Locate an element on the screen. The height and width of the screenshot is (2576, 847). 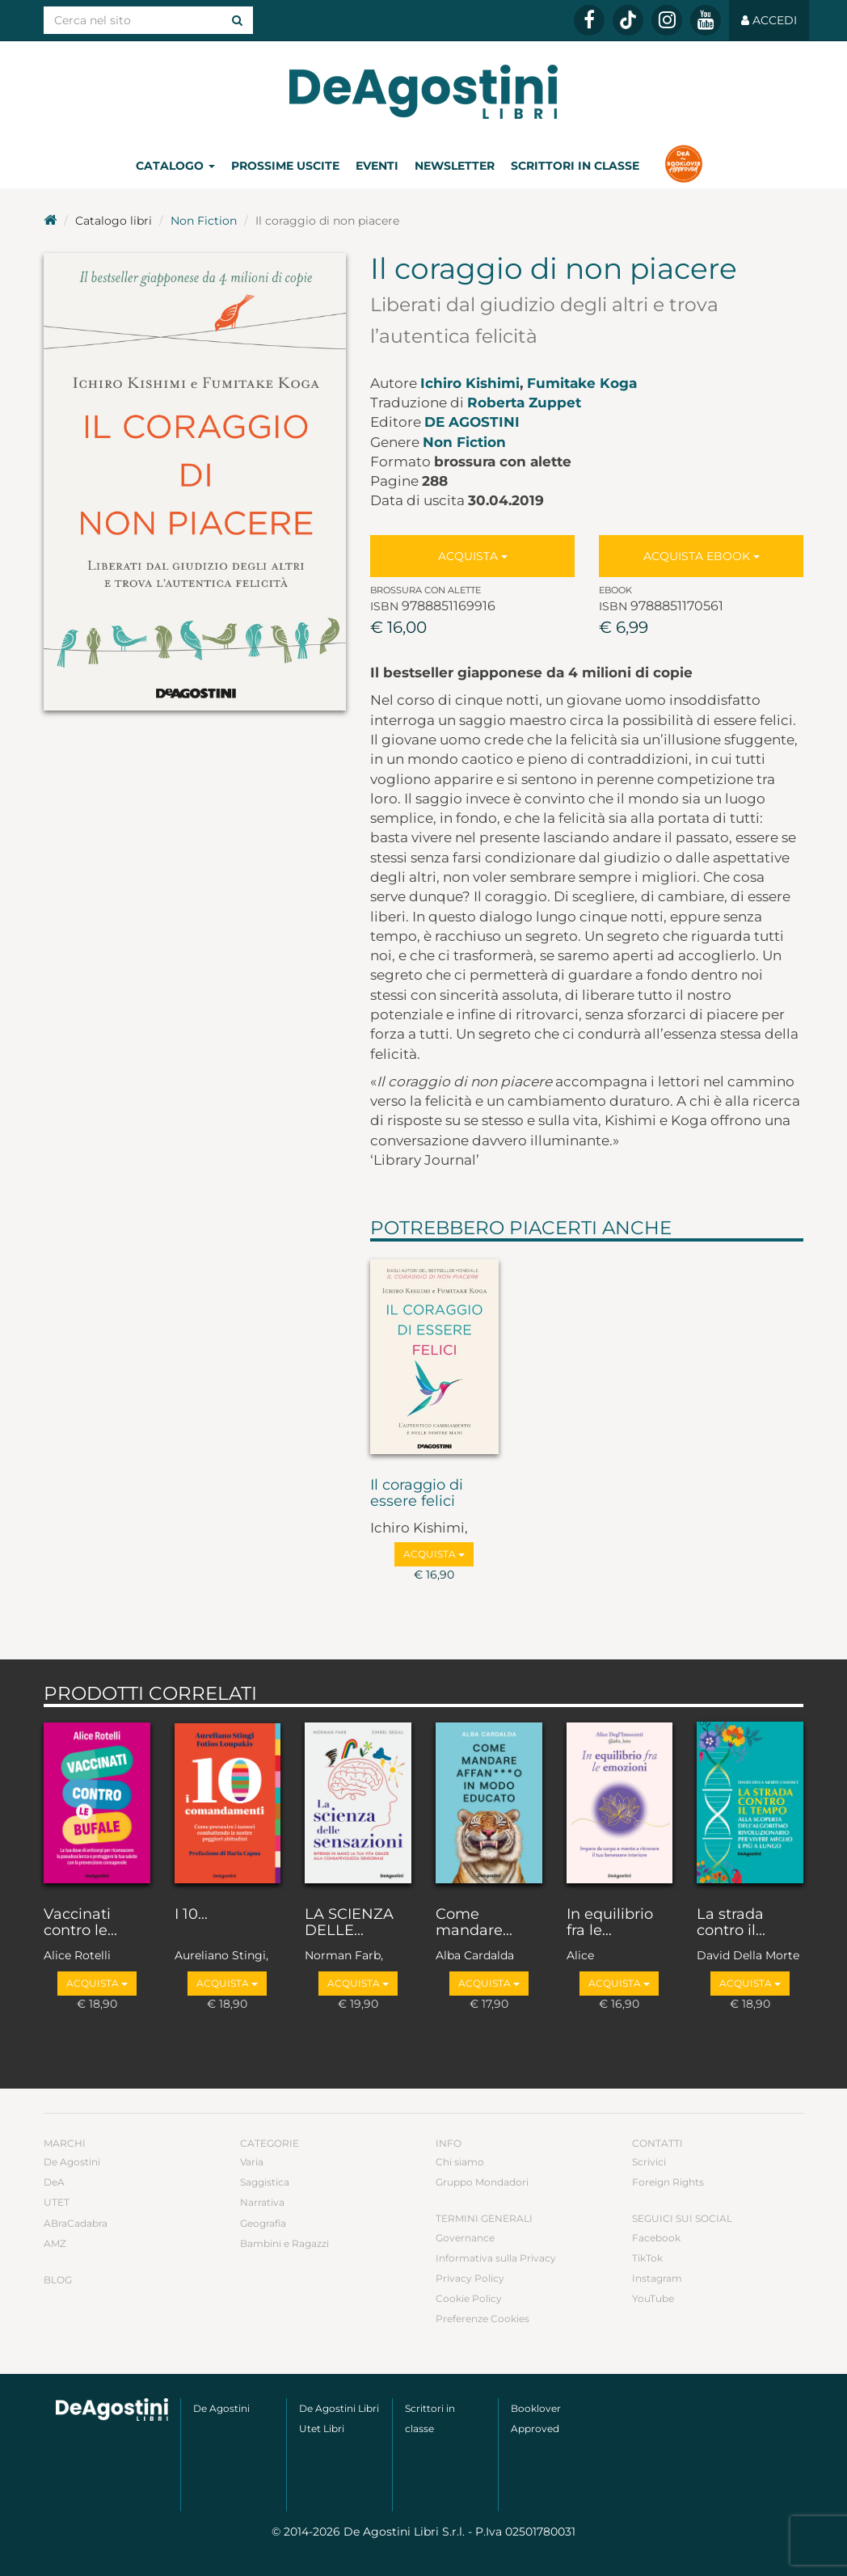
Chi siamo is located at coordinates (460, 2162).